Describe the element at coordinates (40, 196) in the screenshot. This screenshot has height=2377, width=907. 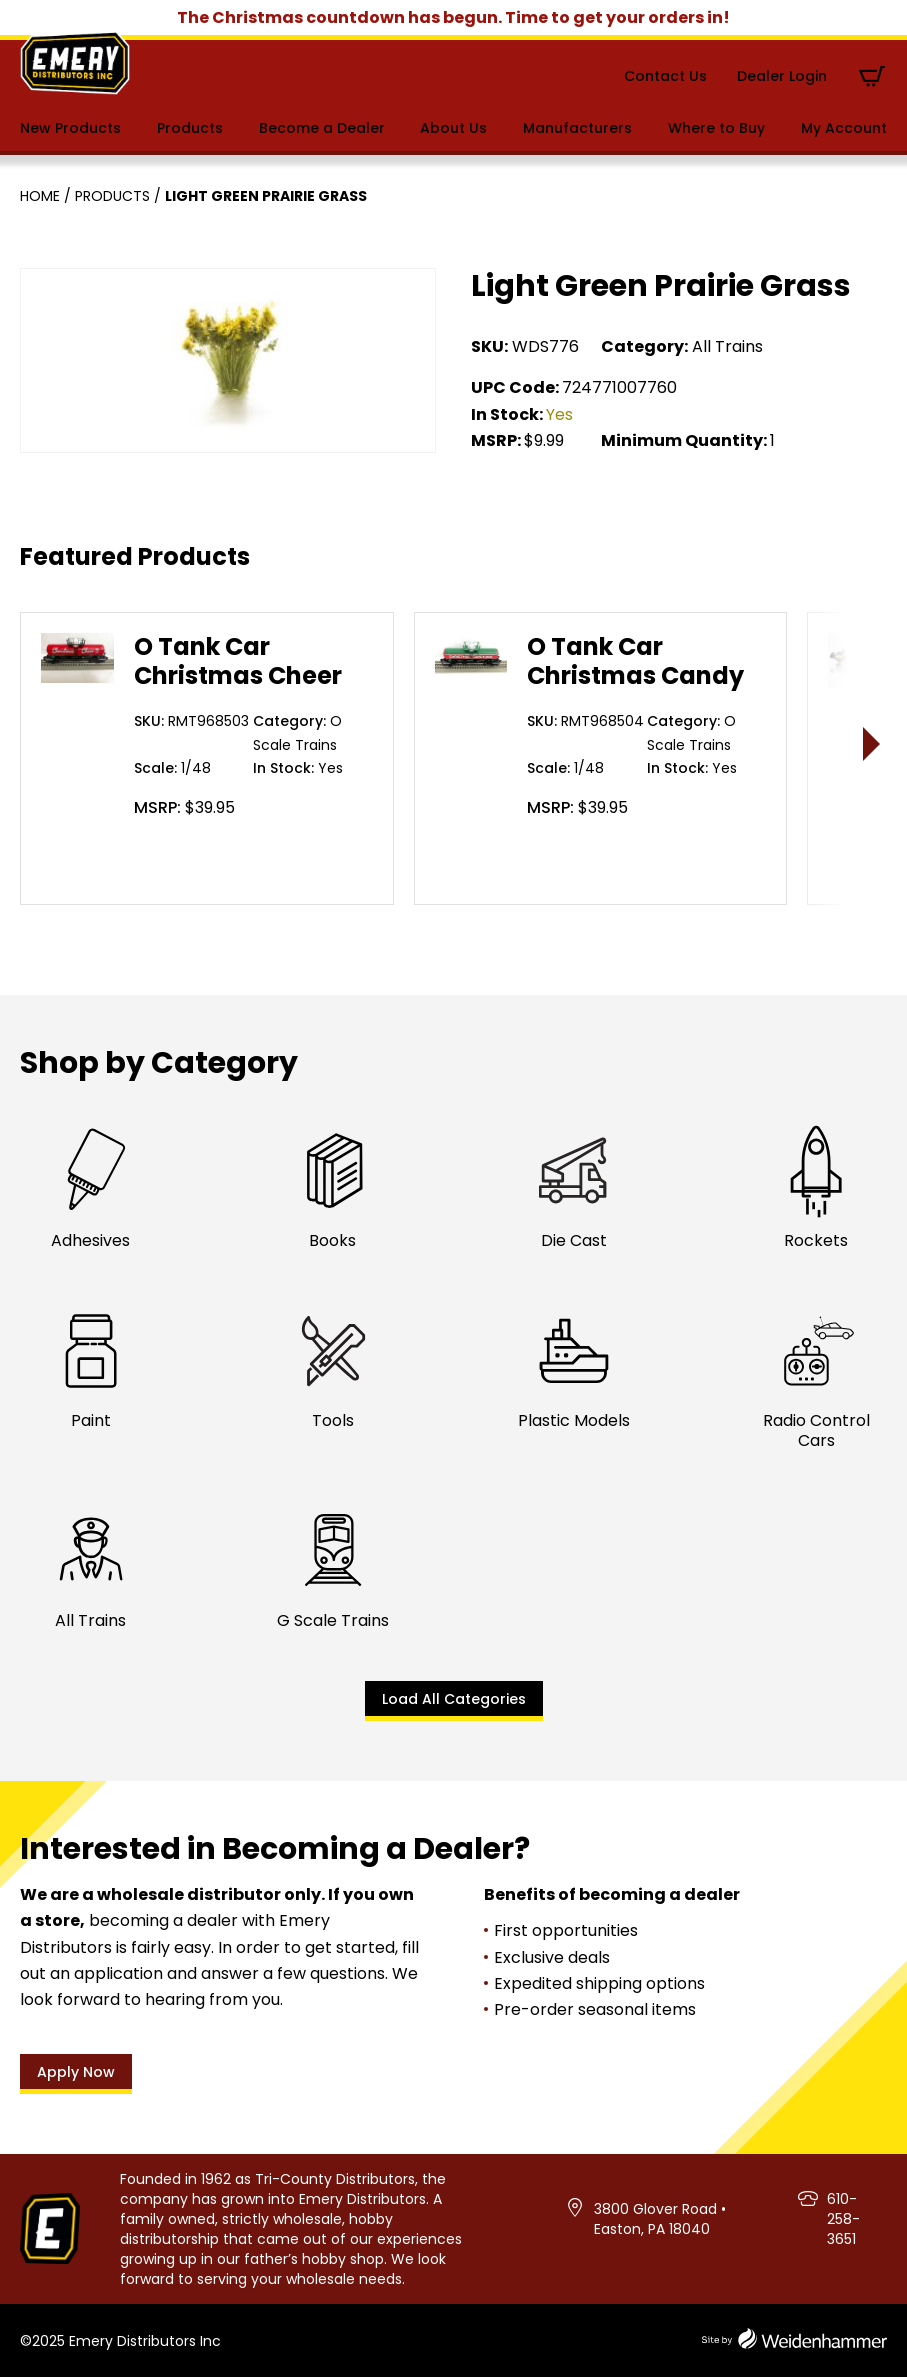
I see `Home` at that location.